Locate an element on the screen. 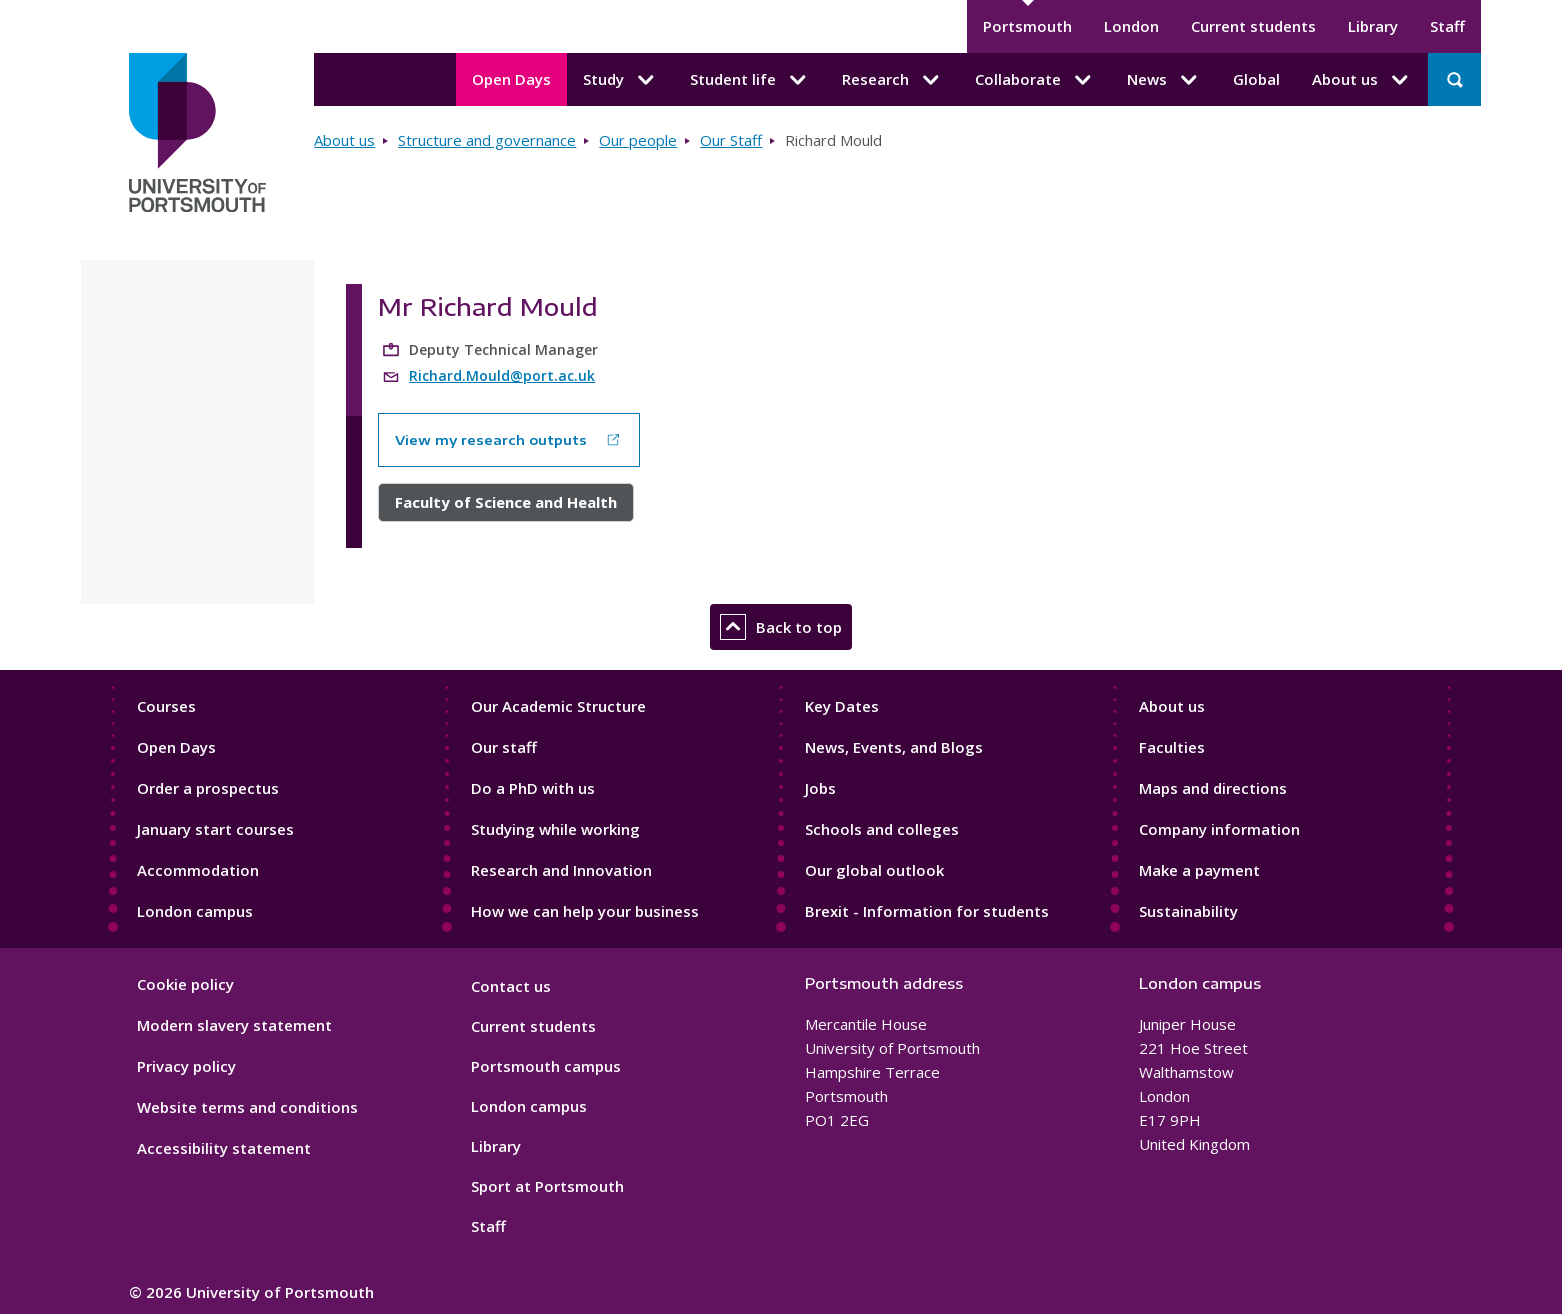 This screenshot has width=1562, height=1314. Order a prospectus is located at coordinates (208, 788).